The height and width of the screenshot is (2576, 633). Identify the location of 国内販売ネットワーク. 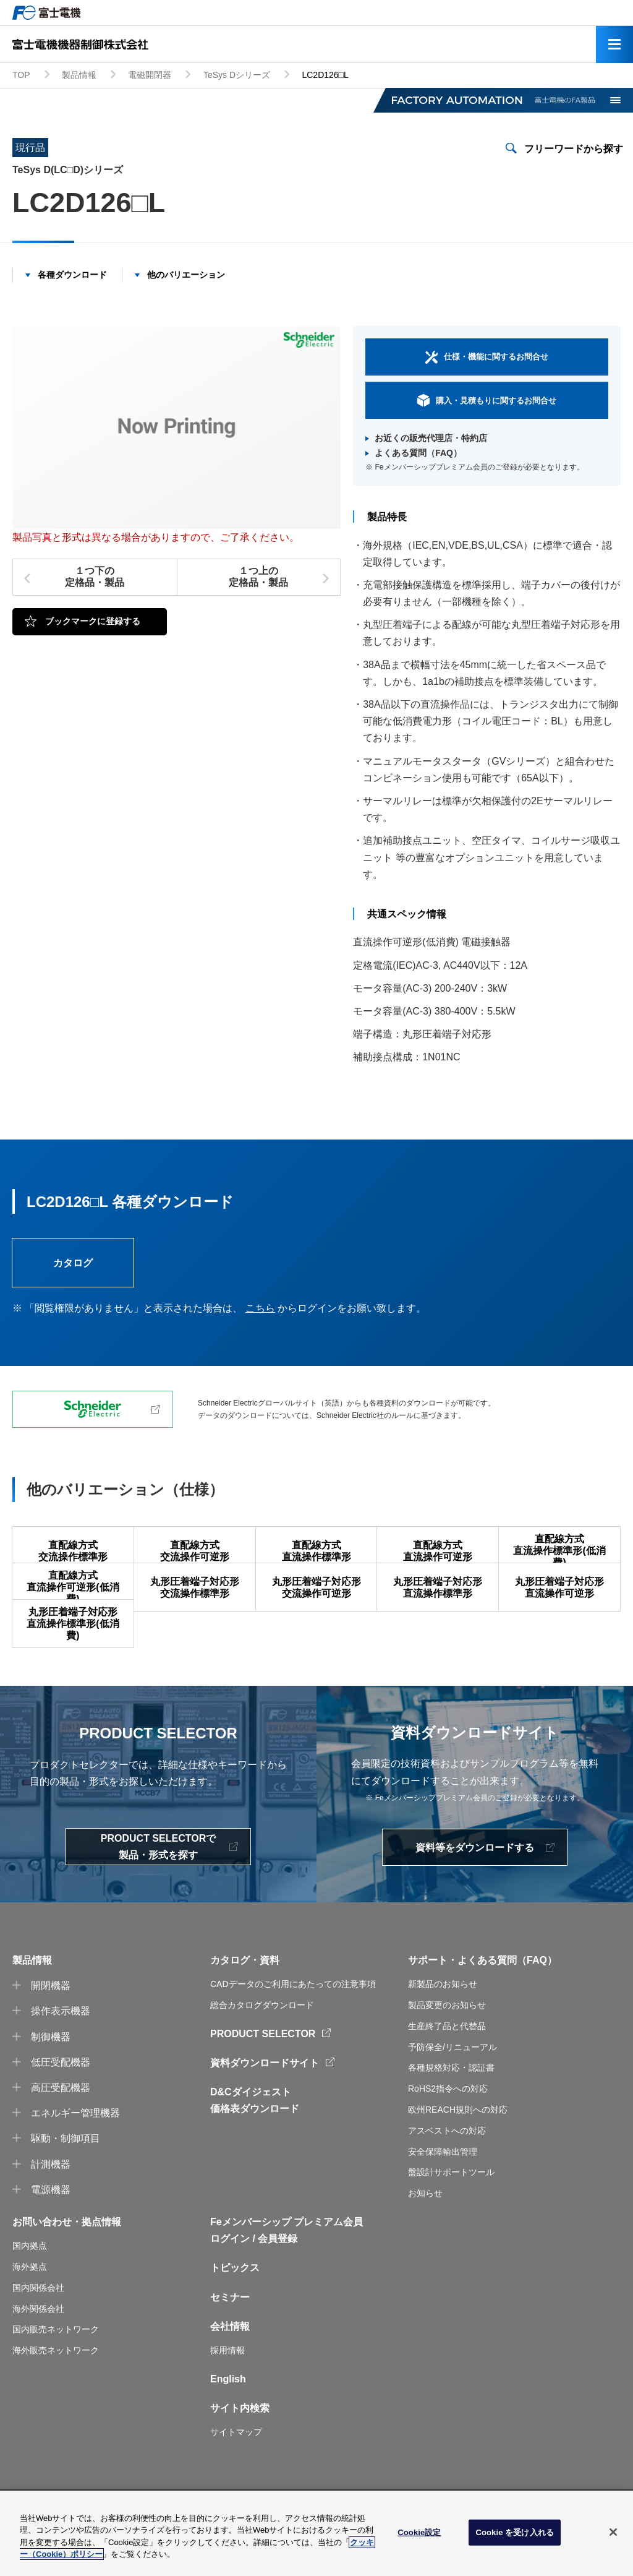
(55, 2367).